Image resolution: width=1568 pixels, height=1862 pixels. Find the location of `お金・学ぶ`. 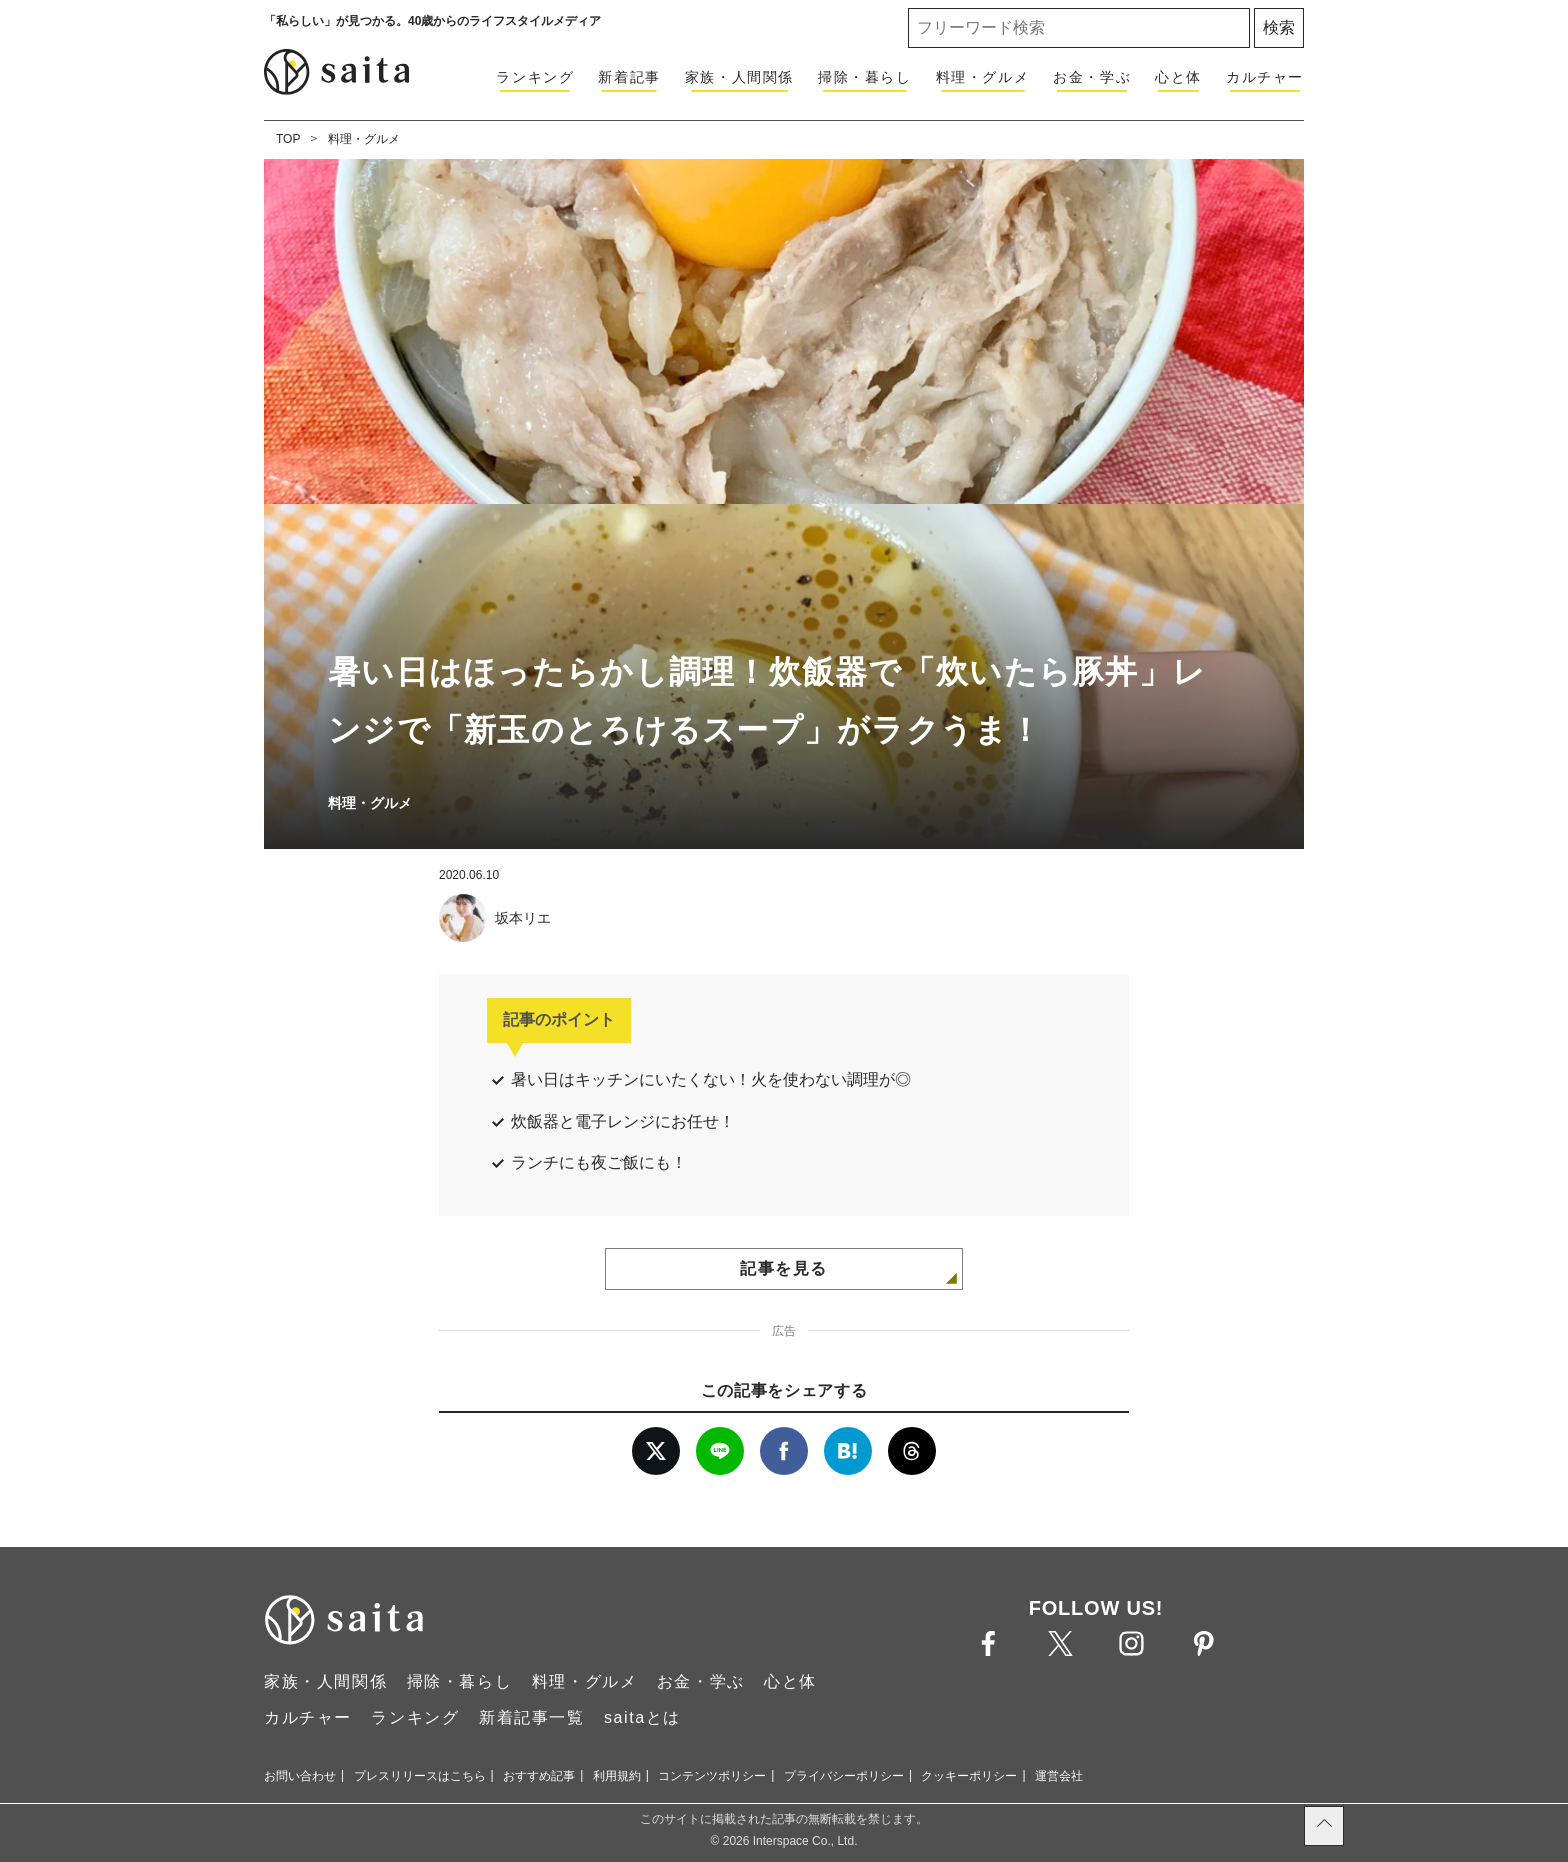

お金・学ぶ is located at coordinates (1092, 77).